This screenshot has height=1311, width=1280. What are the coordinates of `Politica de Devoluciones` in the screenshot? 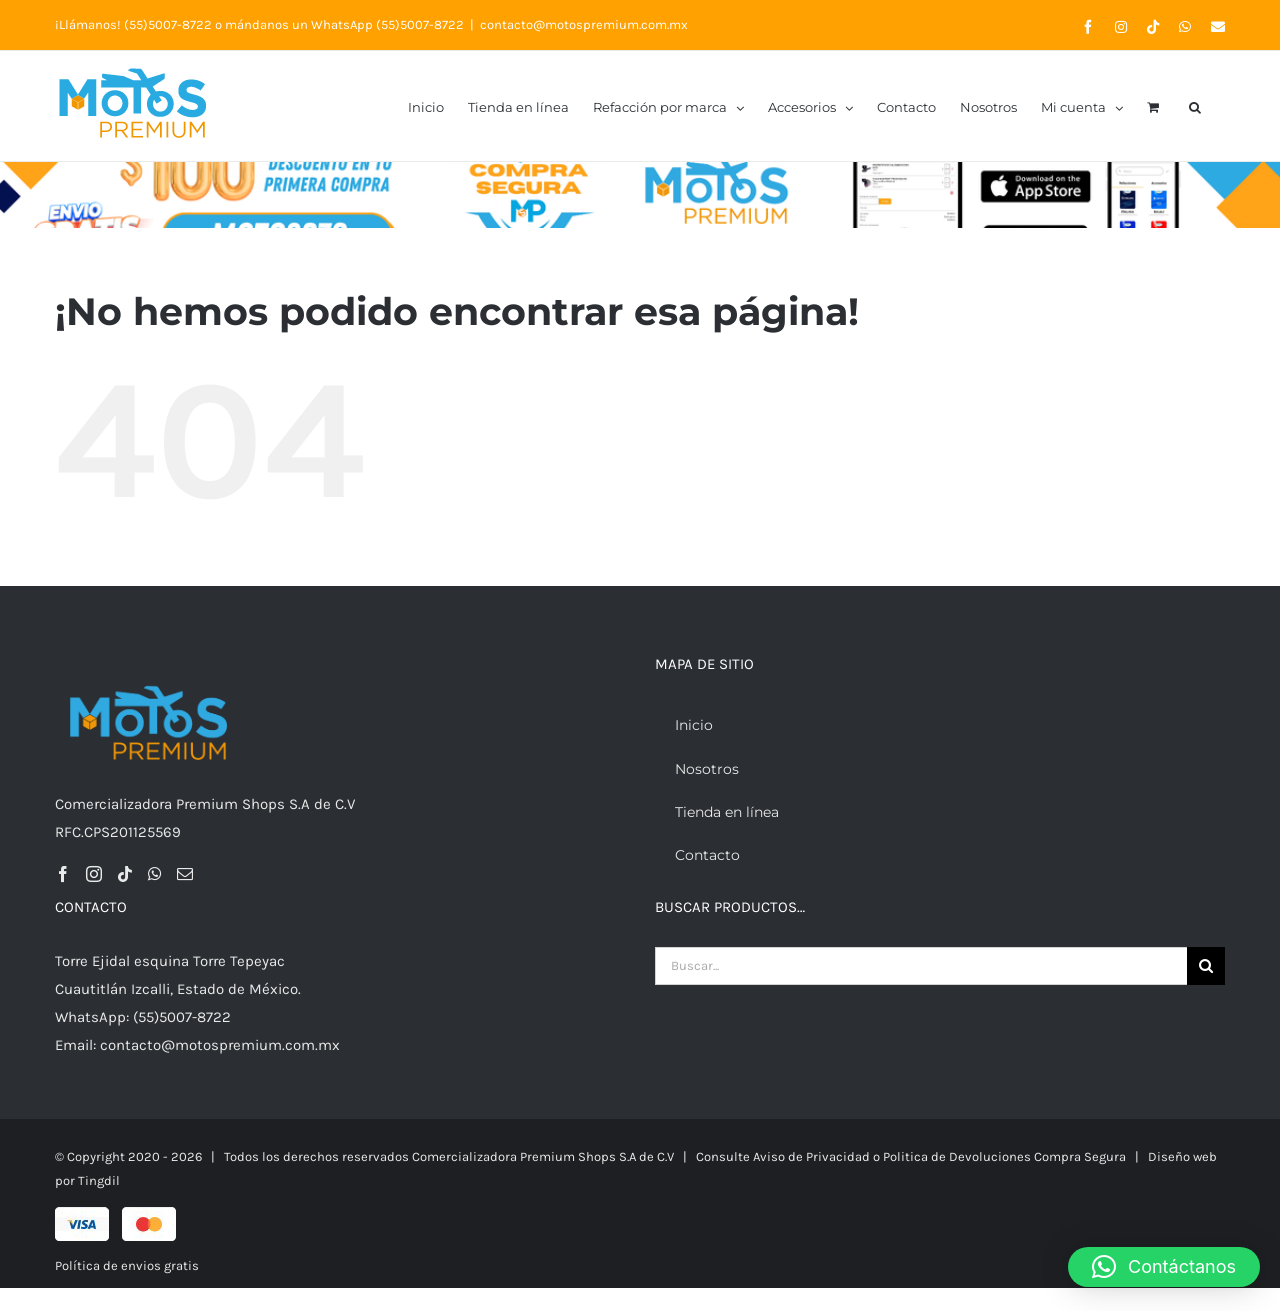 It's located at (958, 1156).